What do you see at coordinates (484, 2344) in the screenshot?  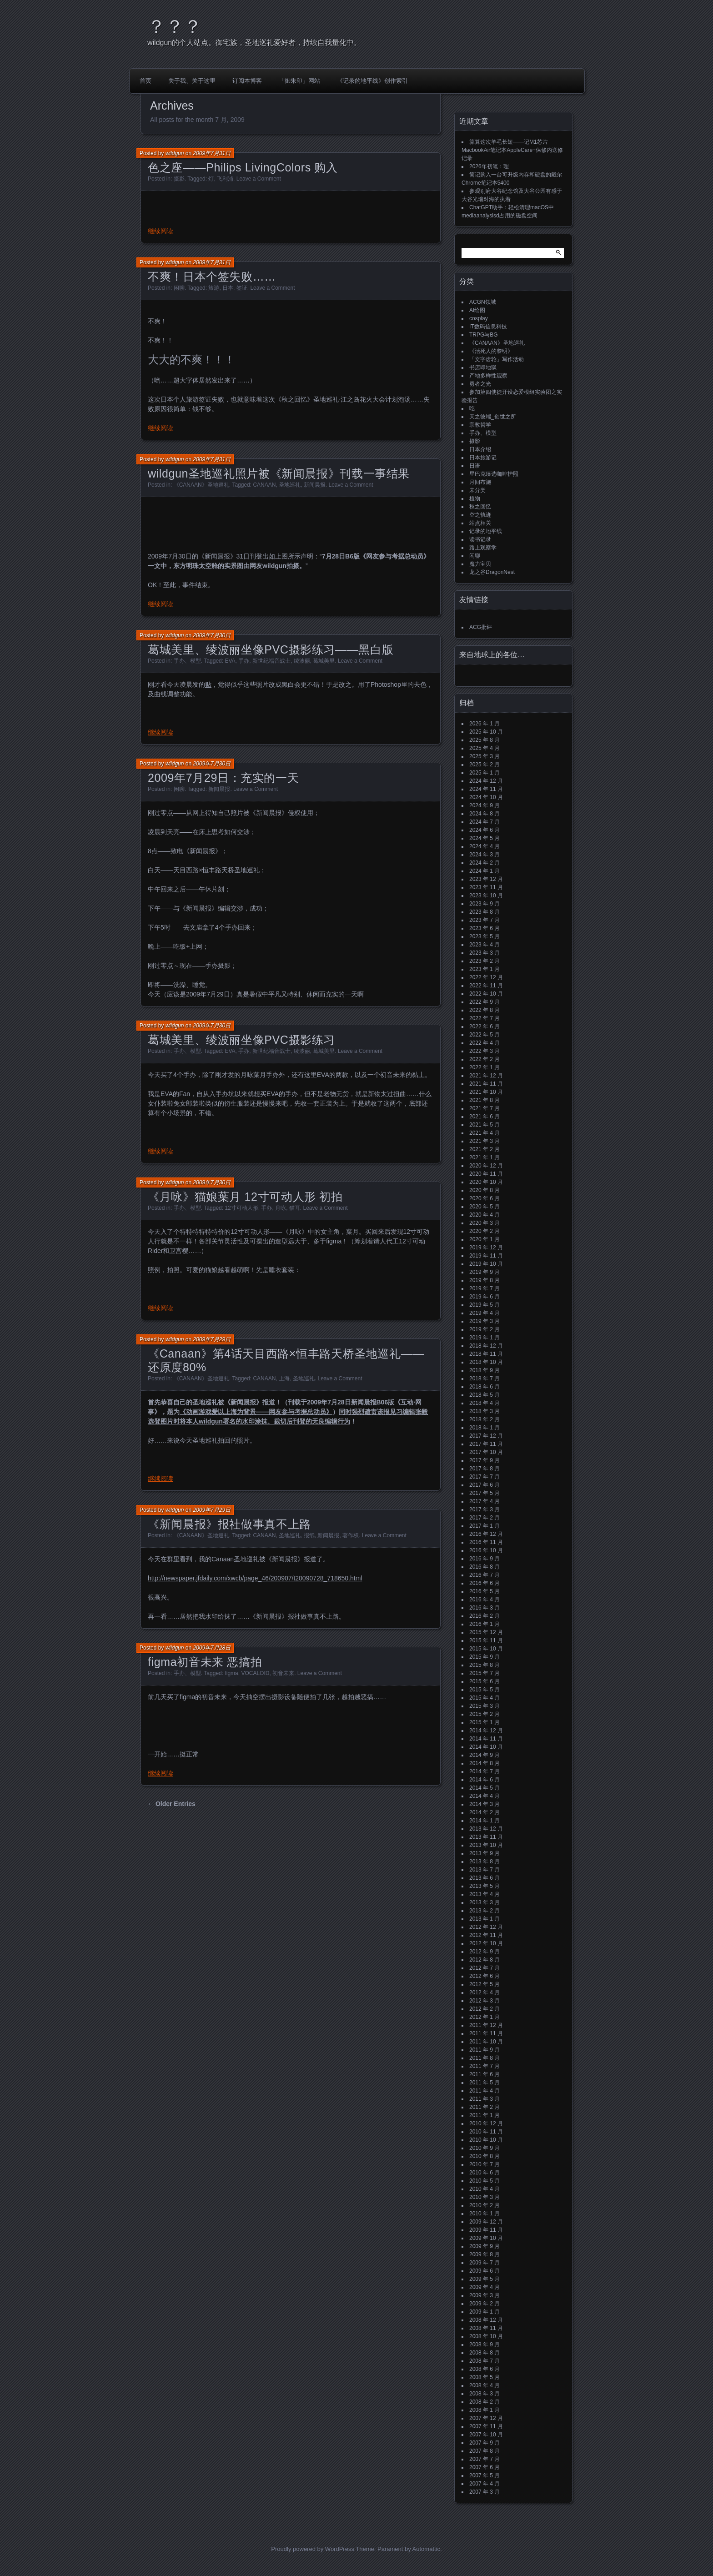 I see `2008 年 9 月` at bounding box center [484, 2344].